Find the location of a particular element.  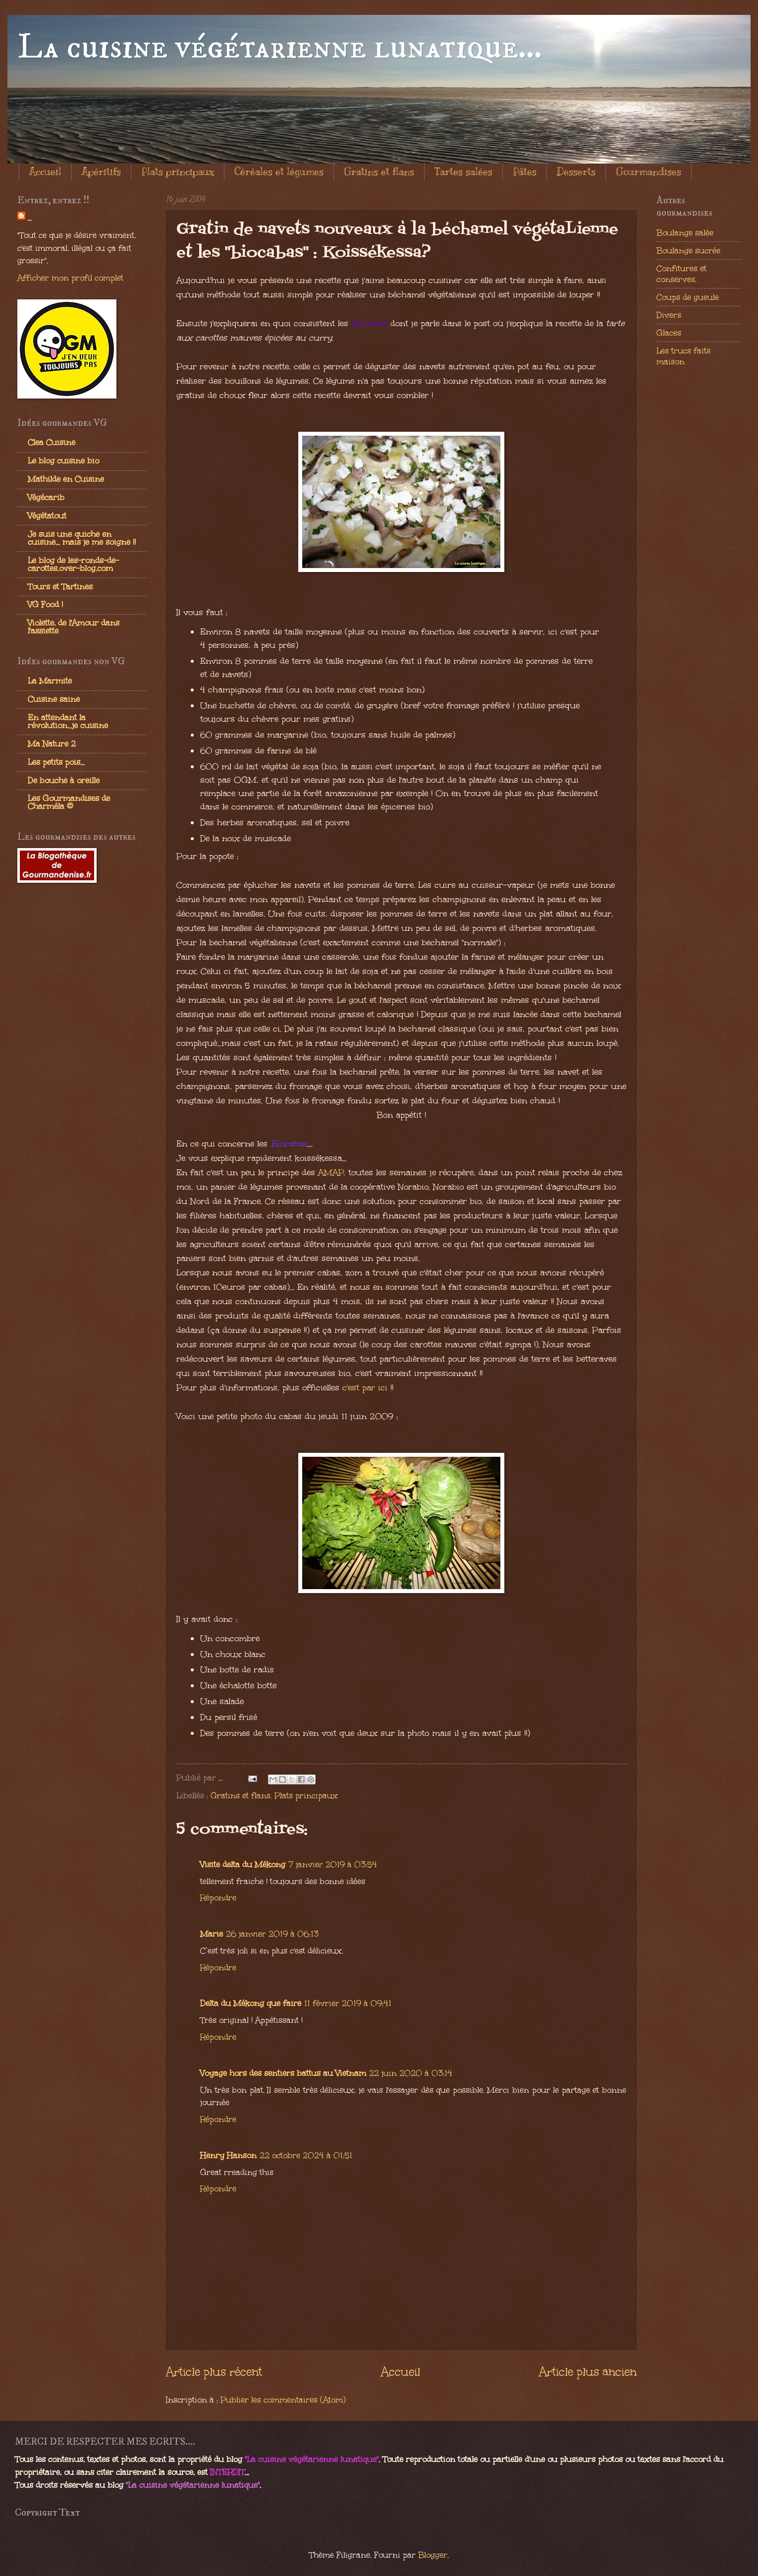

Clea Cuisine is located at coordinates (51, 442).